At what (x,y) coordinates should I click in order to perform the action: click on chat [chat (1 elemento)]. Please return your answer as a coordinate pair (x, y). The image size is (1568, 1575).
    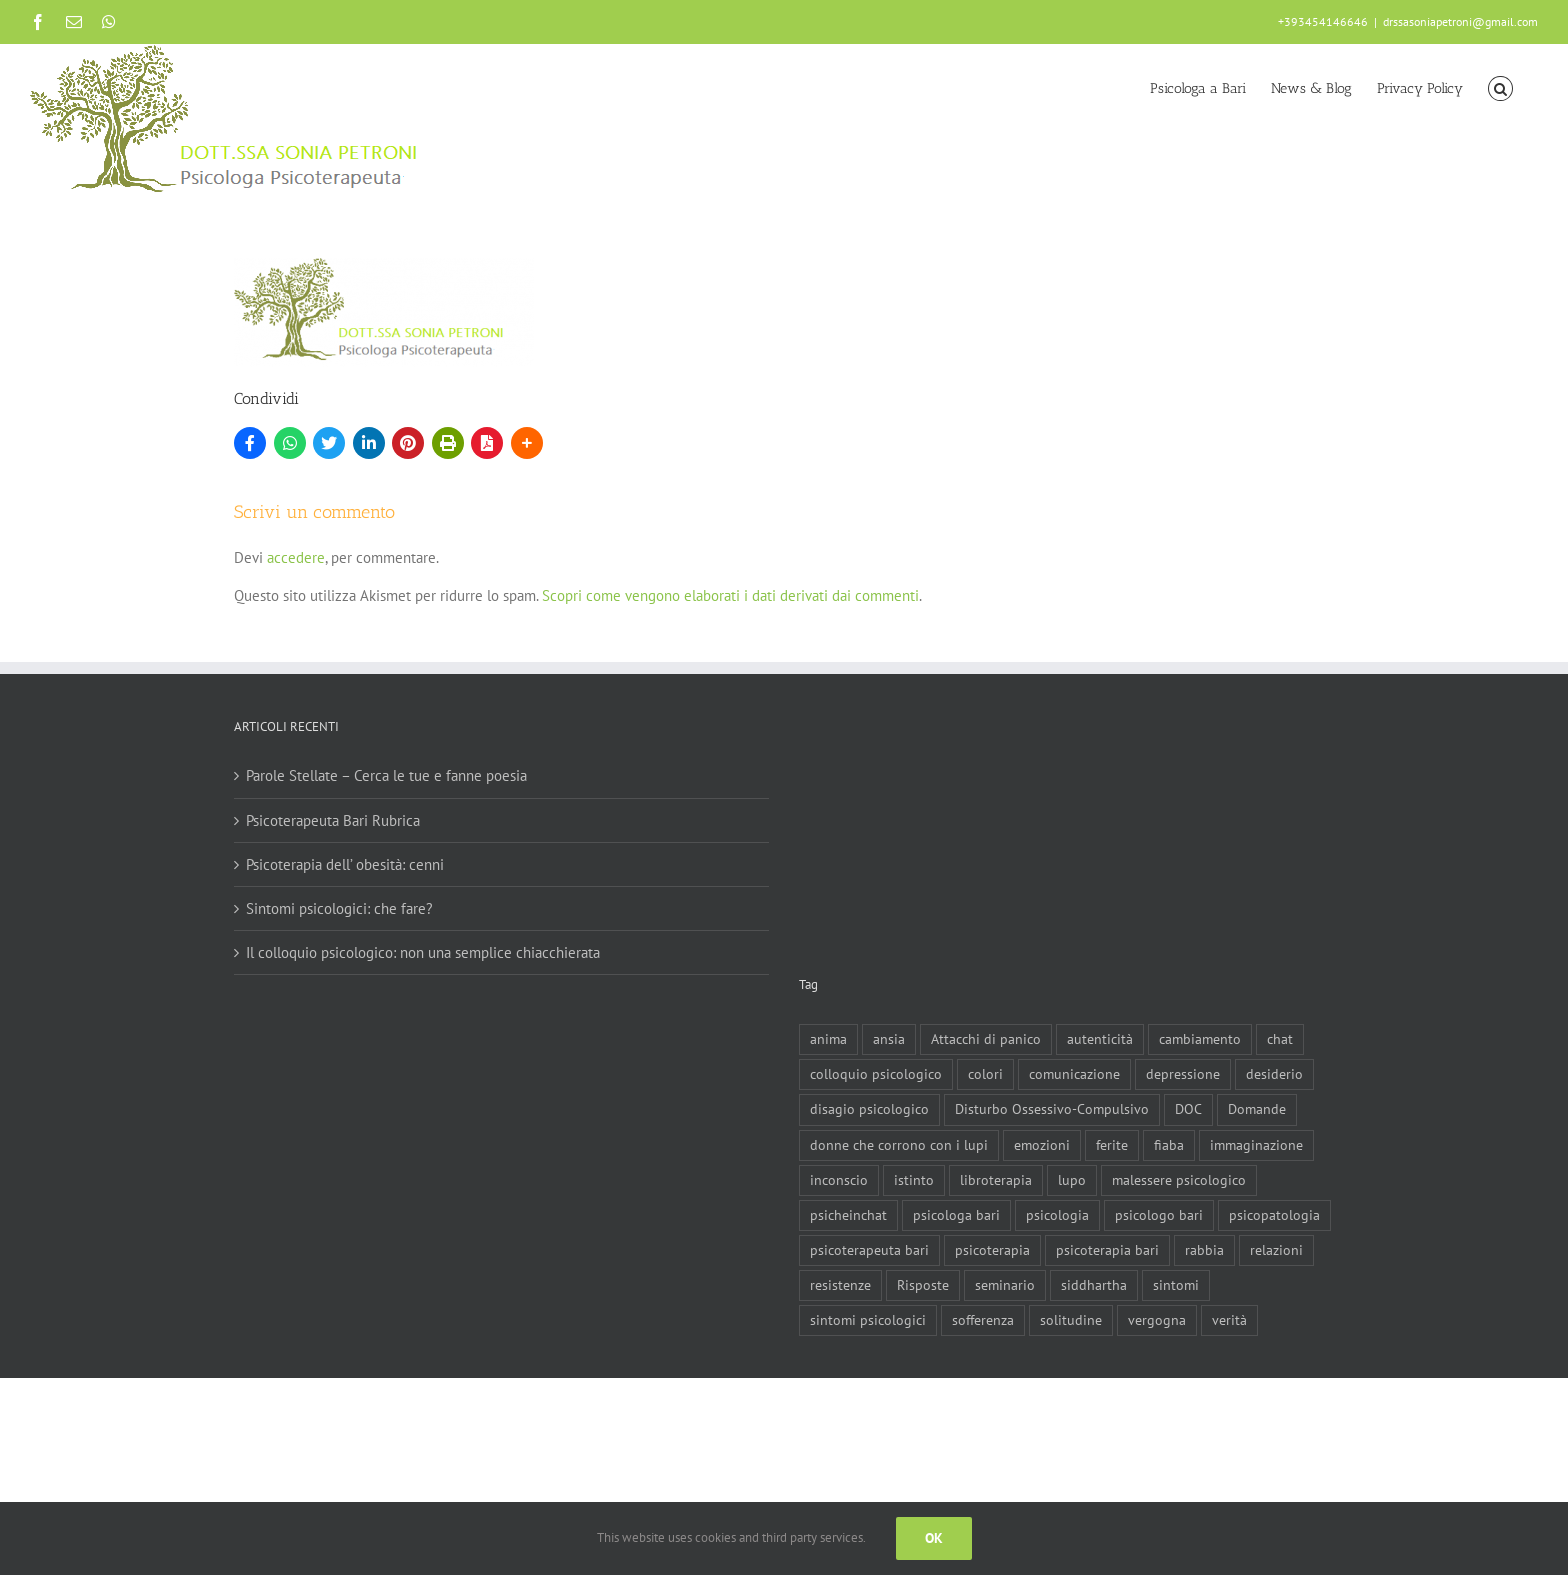
    Looking at the image, I should click on (1280, 1039).